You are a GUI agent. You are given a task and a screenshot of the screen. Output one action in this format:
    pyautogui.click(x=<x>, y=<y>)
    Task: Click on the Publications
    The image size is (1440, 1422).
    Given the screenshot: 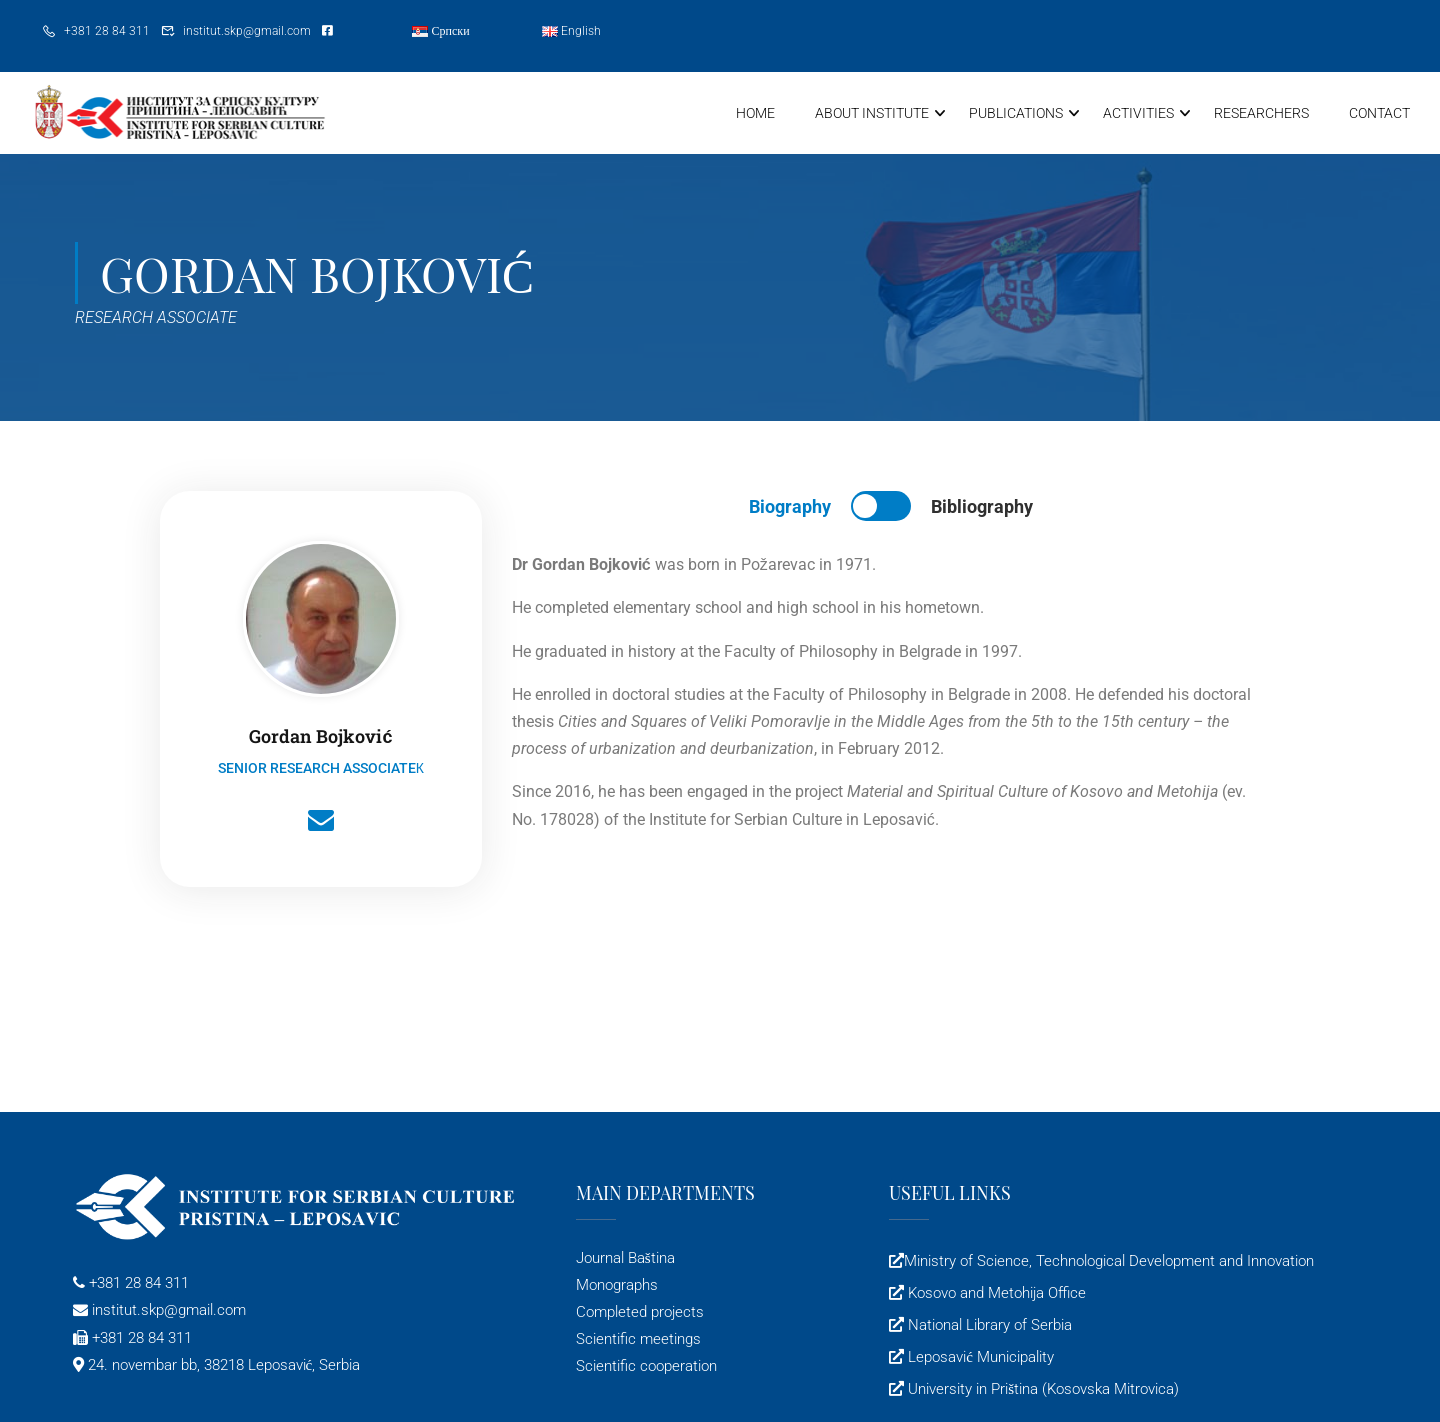 What is the action you would take?
    pyautogui.click(x=1016, y=113)
    